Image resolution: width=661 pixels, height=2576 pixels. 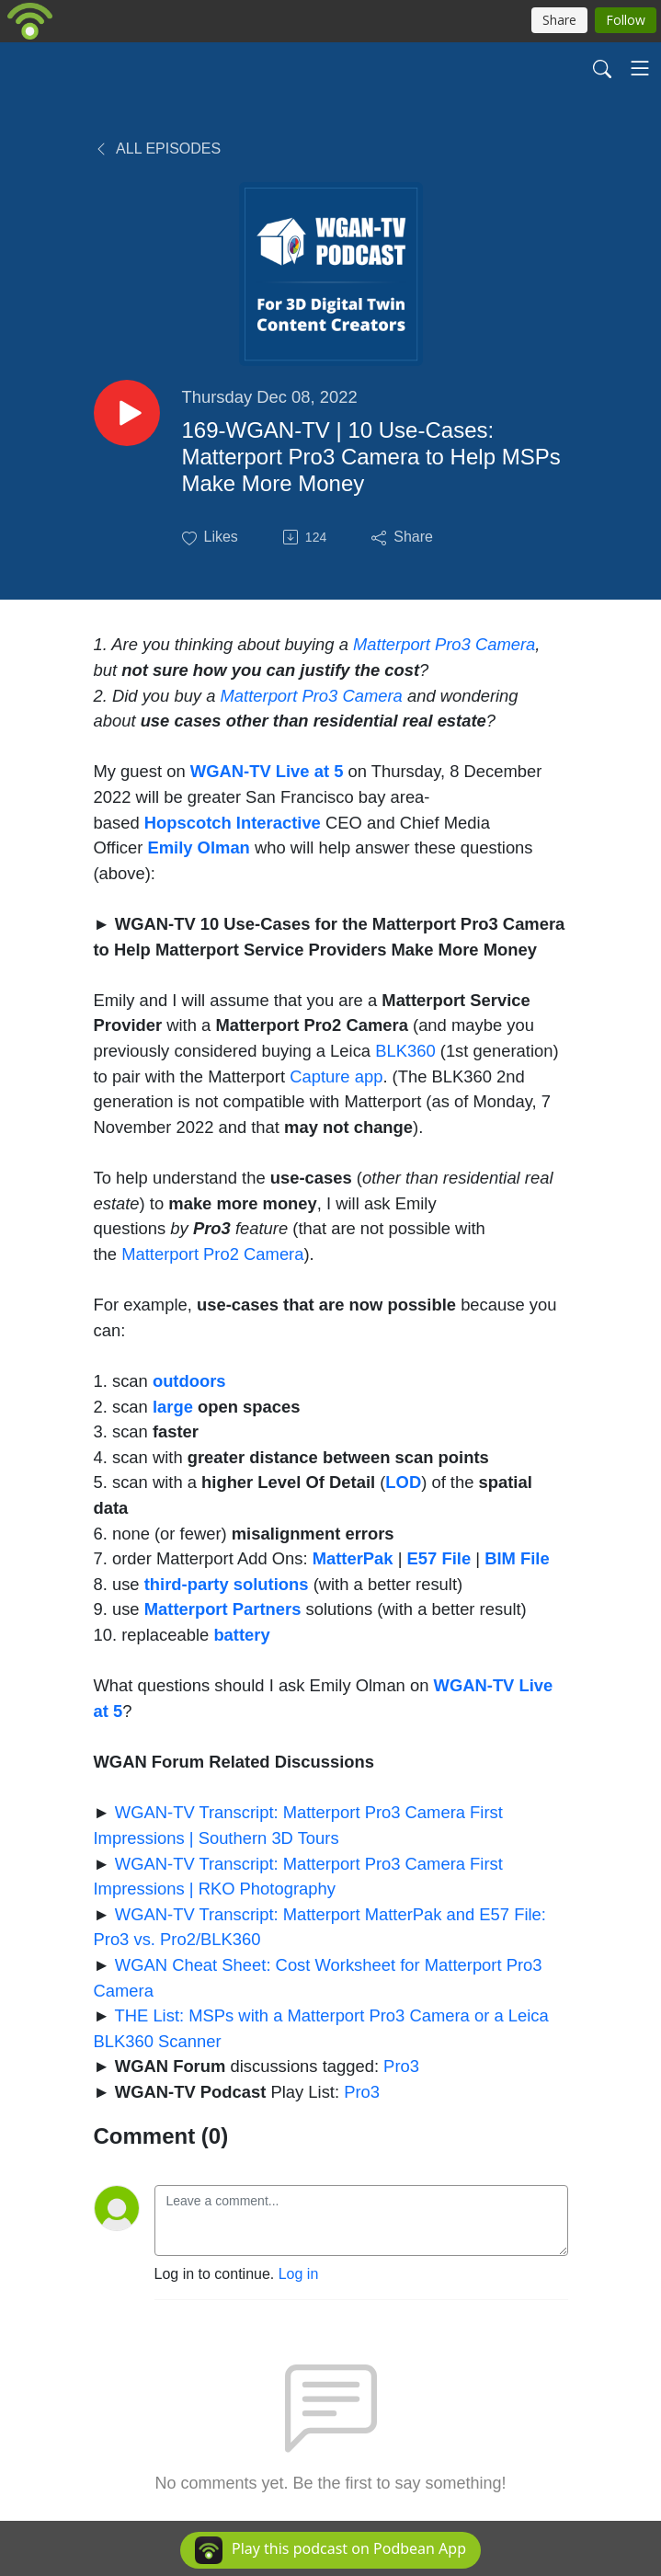 What do you see at coordinates (517, 1558) in the screenshot?
I see `BIM File` at bounding box center [517, 1558].